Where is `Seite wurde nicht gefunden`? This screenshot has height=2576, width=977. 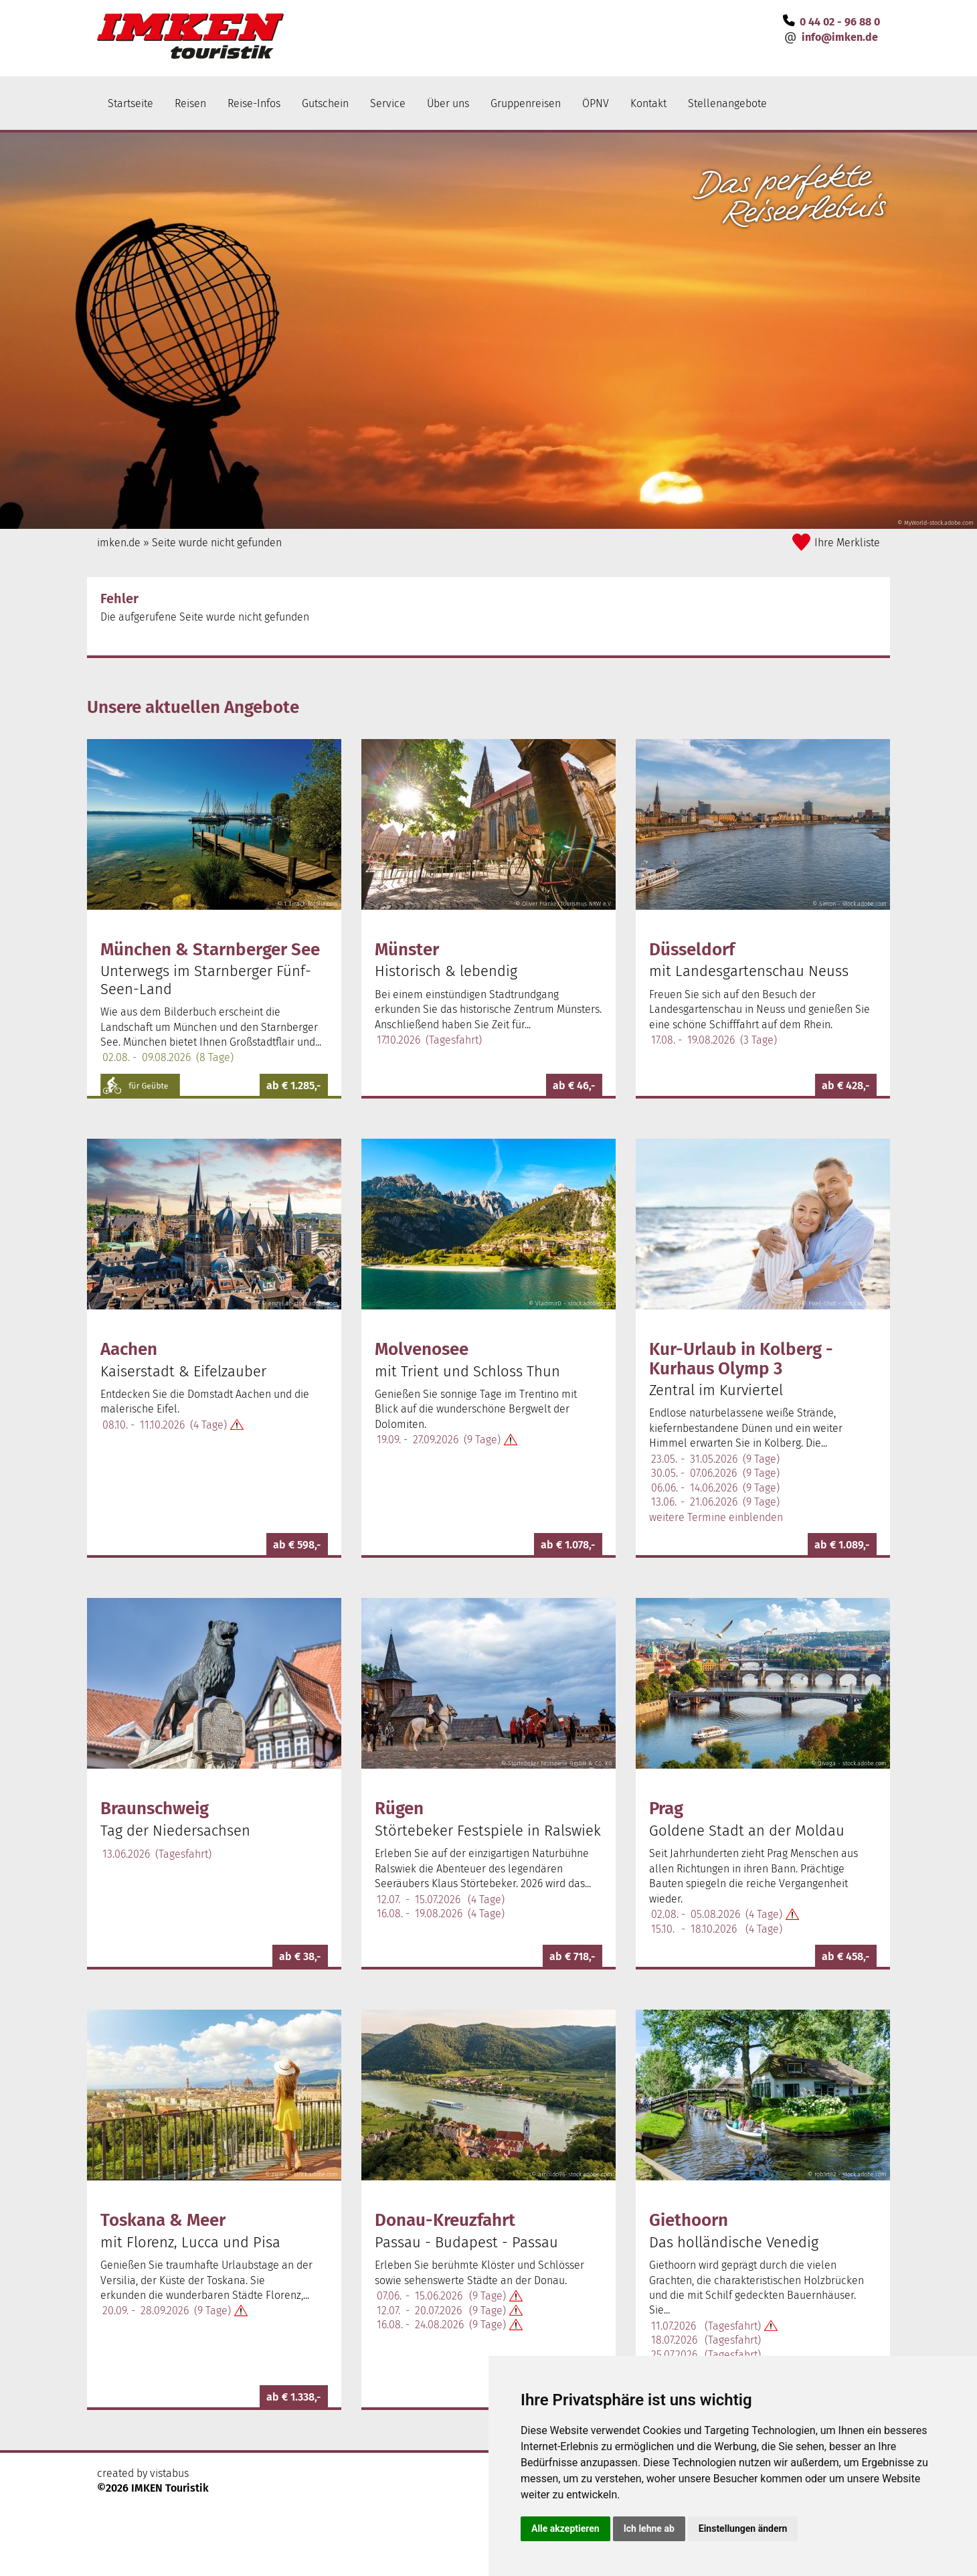 Seite wurde nicht gefunden is located at coordinates (217, 542).